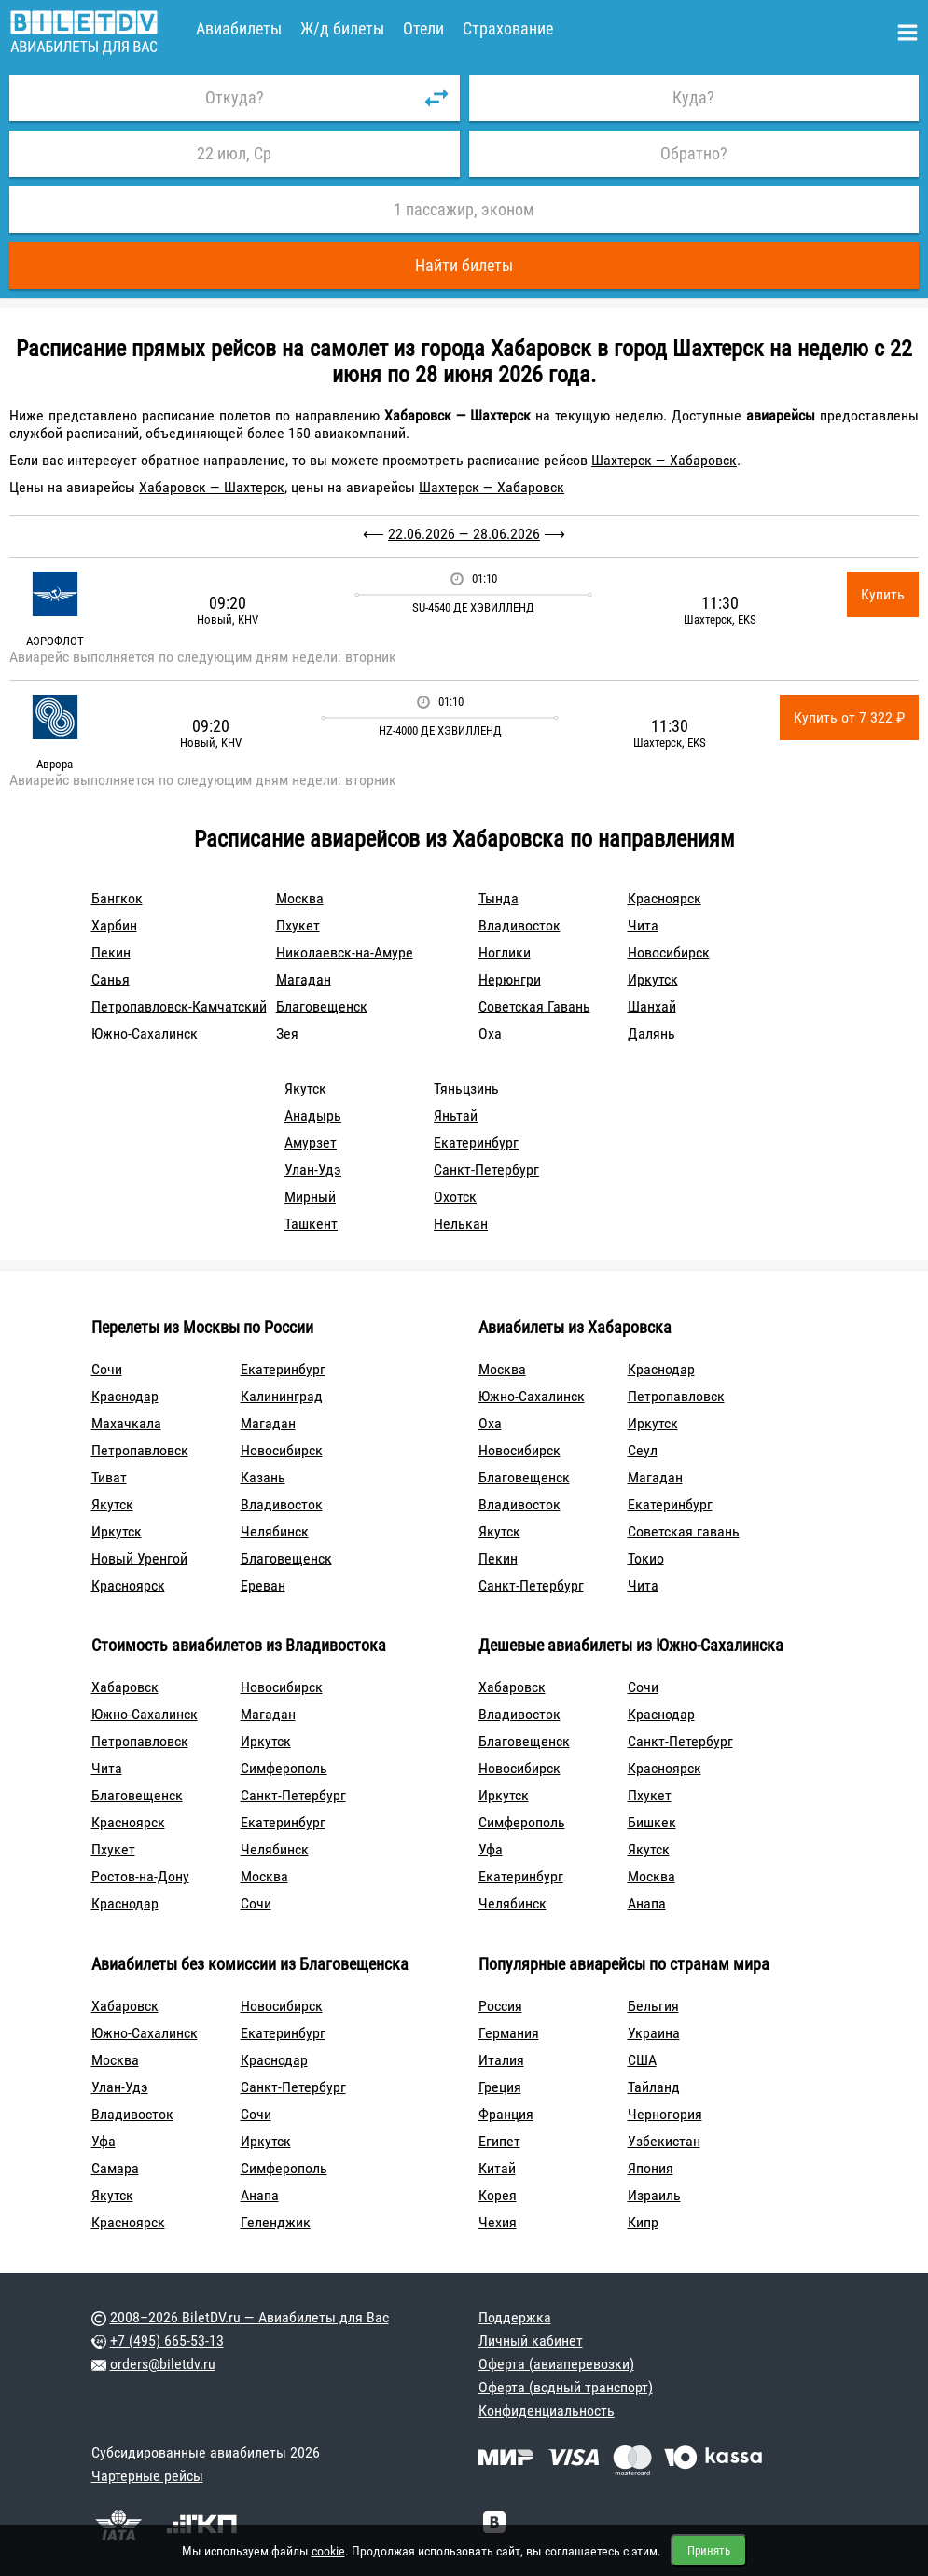  What do you see at coordinates (162, 2364) in the screenshot?
I see `orders@biletdv.ru` at bounding box center [162, 2364].